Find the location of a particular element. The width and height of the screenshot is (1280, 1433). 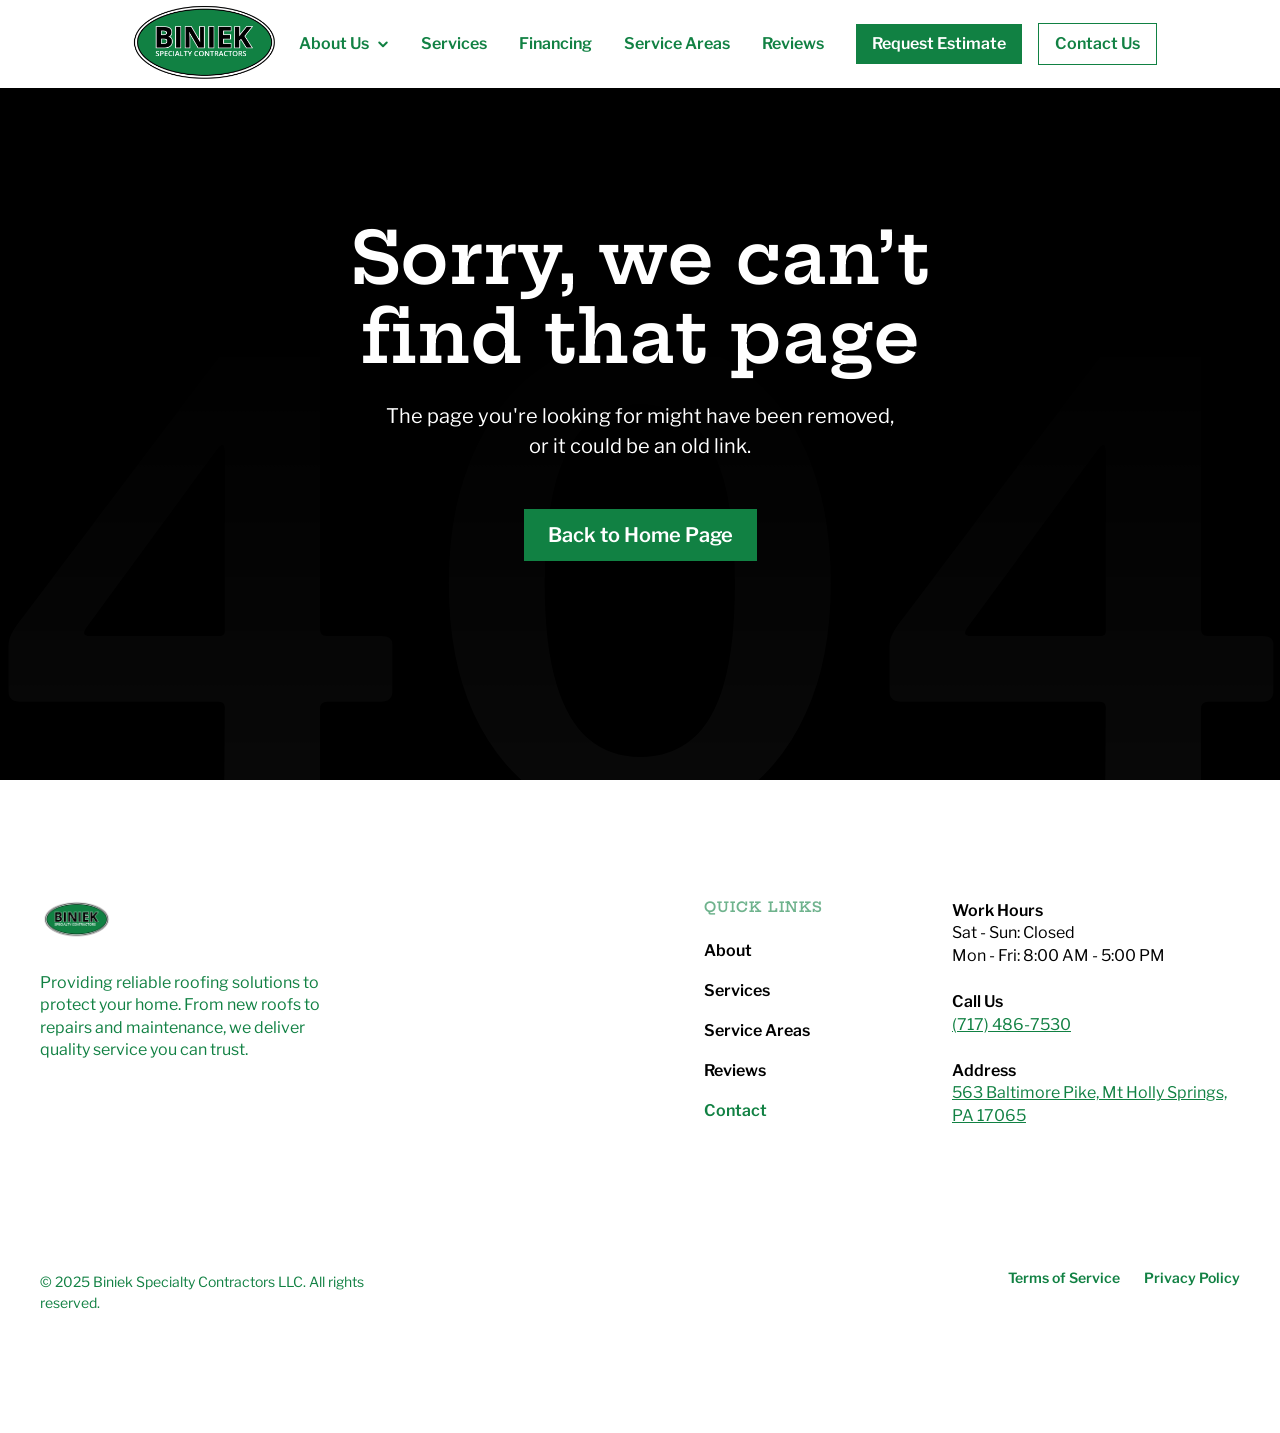

Privacy Policy is located at coordinates (1192, 1278).